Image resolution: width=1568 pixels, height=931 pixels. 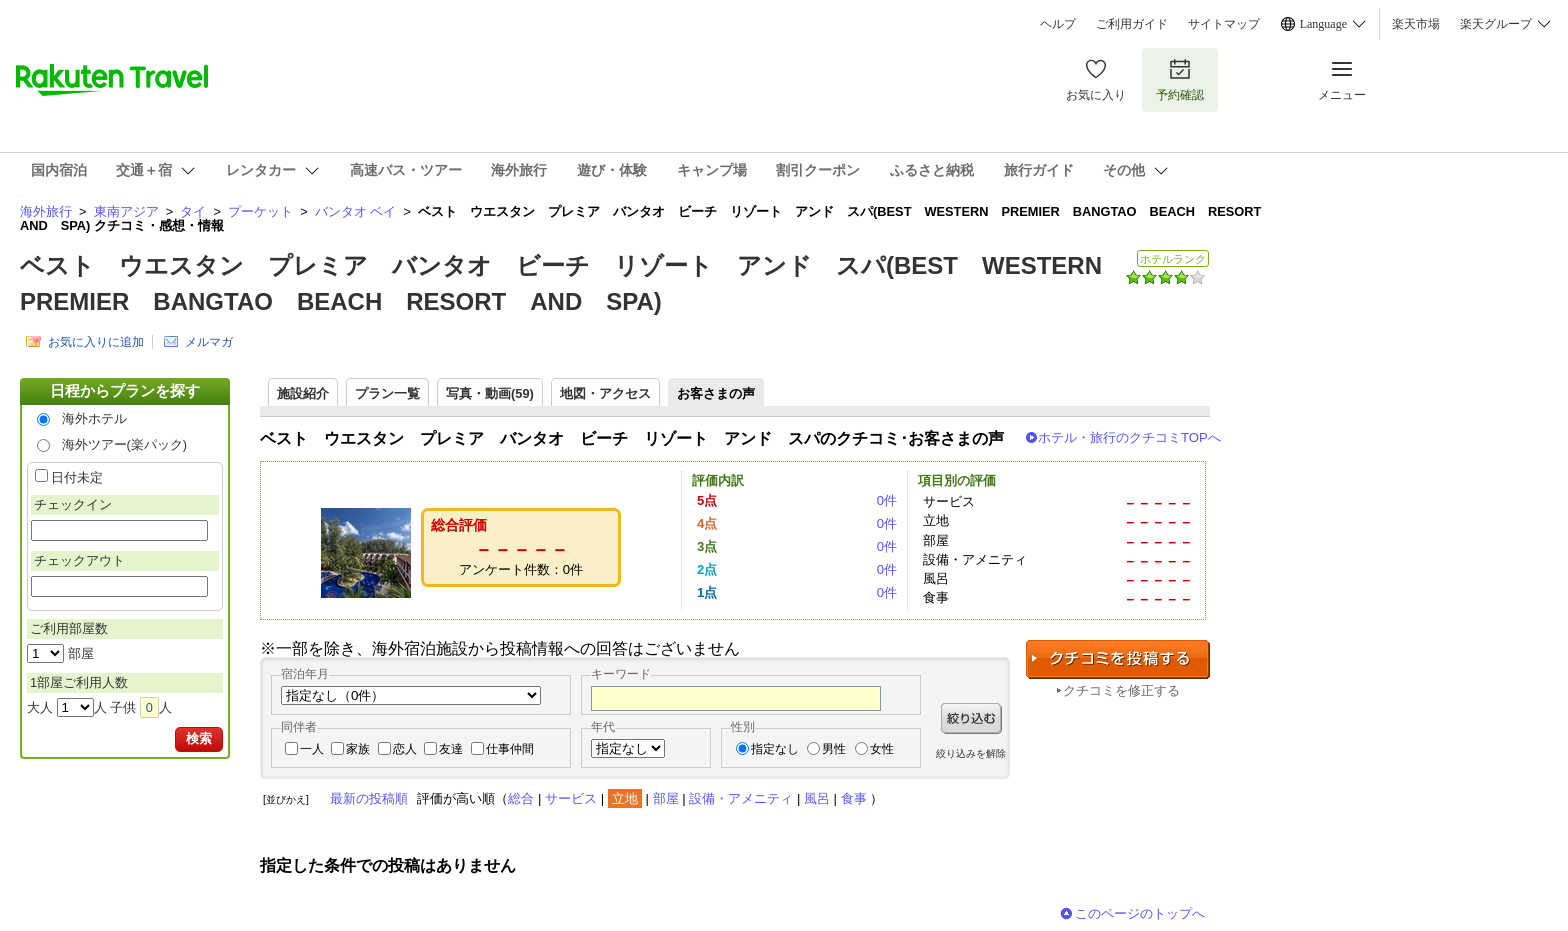 I want to click on プラン一覧, so click(x=387, y=393).